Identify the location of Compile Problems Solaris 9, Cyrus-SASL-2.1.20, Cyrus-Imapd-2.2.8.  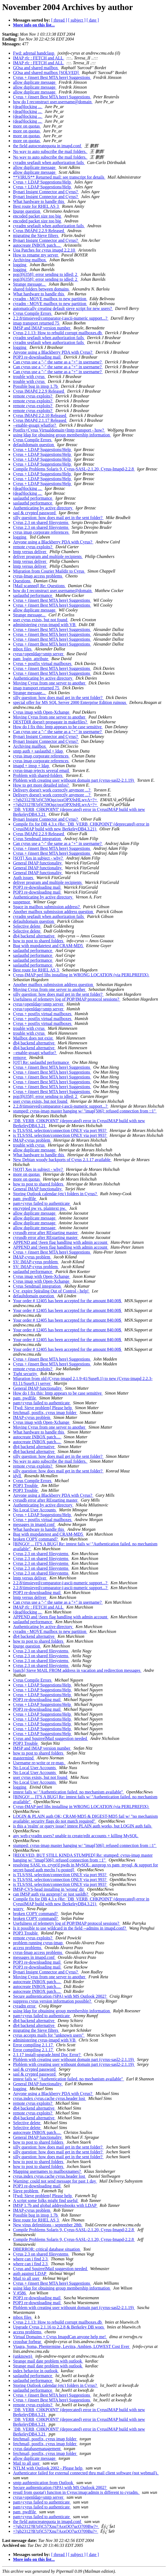
(74, 469).